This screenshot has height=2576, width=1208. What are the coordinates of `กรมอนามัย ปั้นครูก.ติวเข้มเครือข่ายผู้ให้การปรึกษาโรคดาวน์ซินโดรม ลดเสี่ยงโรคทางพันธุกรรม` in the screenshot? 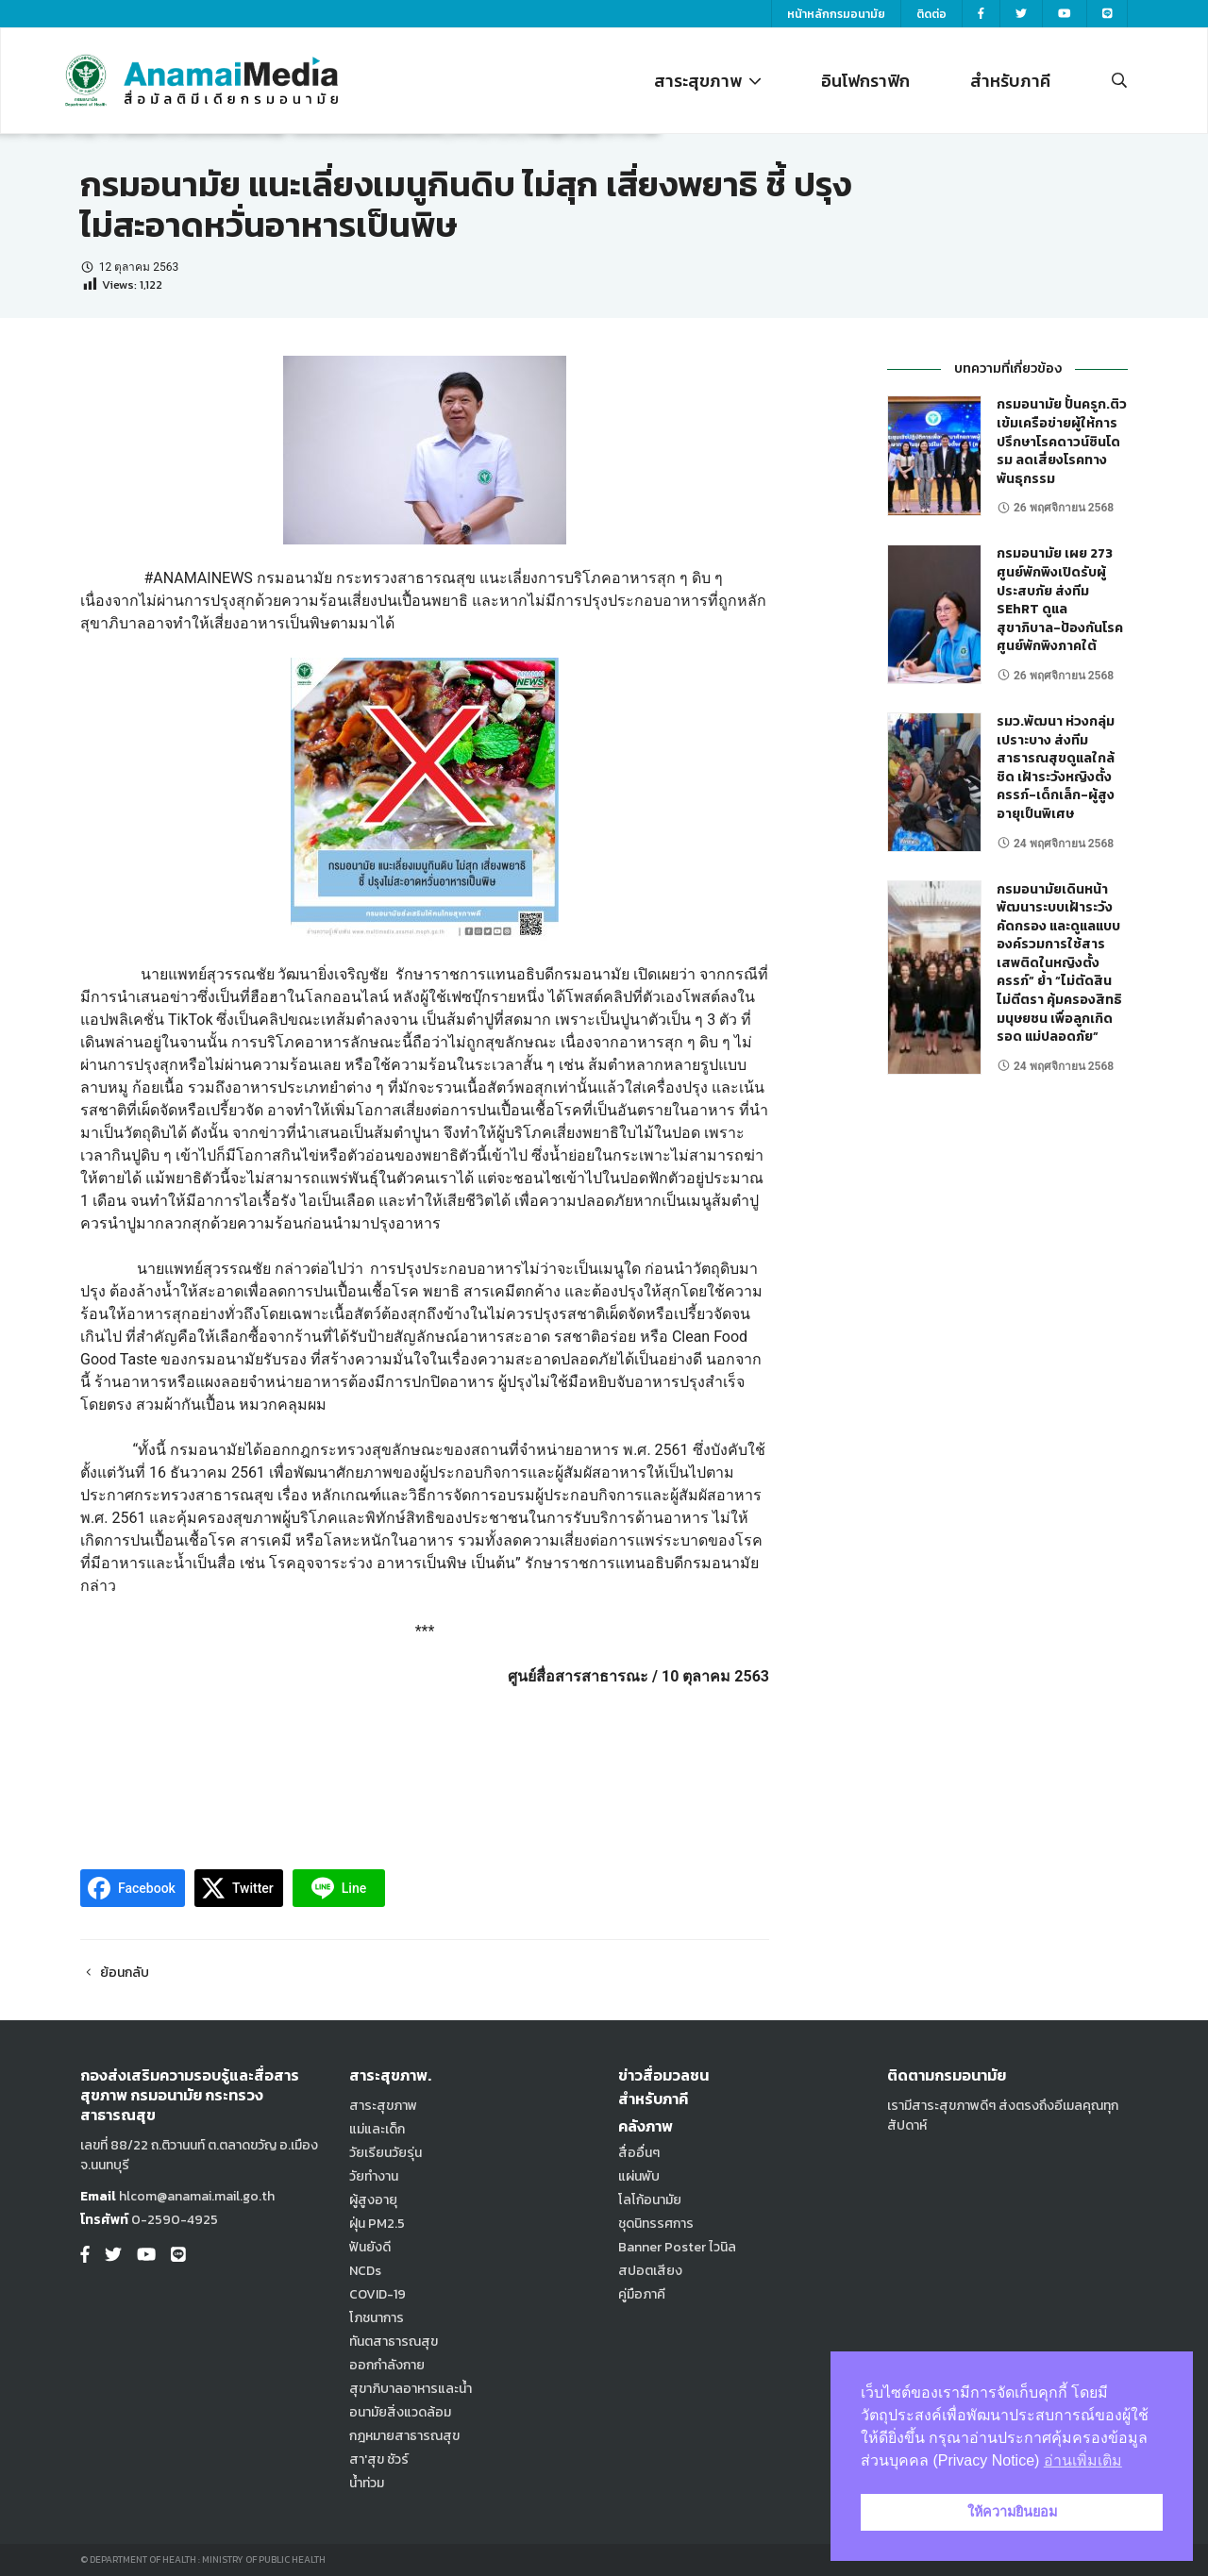 It's located at (1062, 441).